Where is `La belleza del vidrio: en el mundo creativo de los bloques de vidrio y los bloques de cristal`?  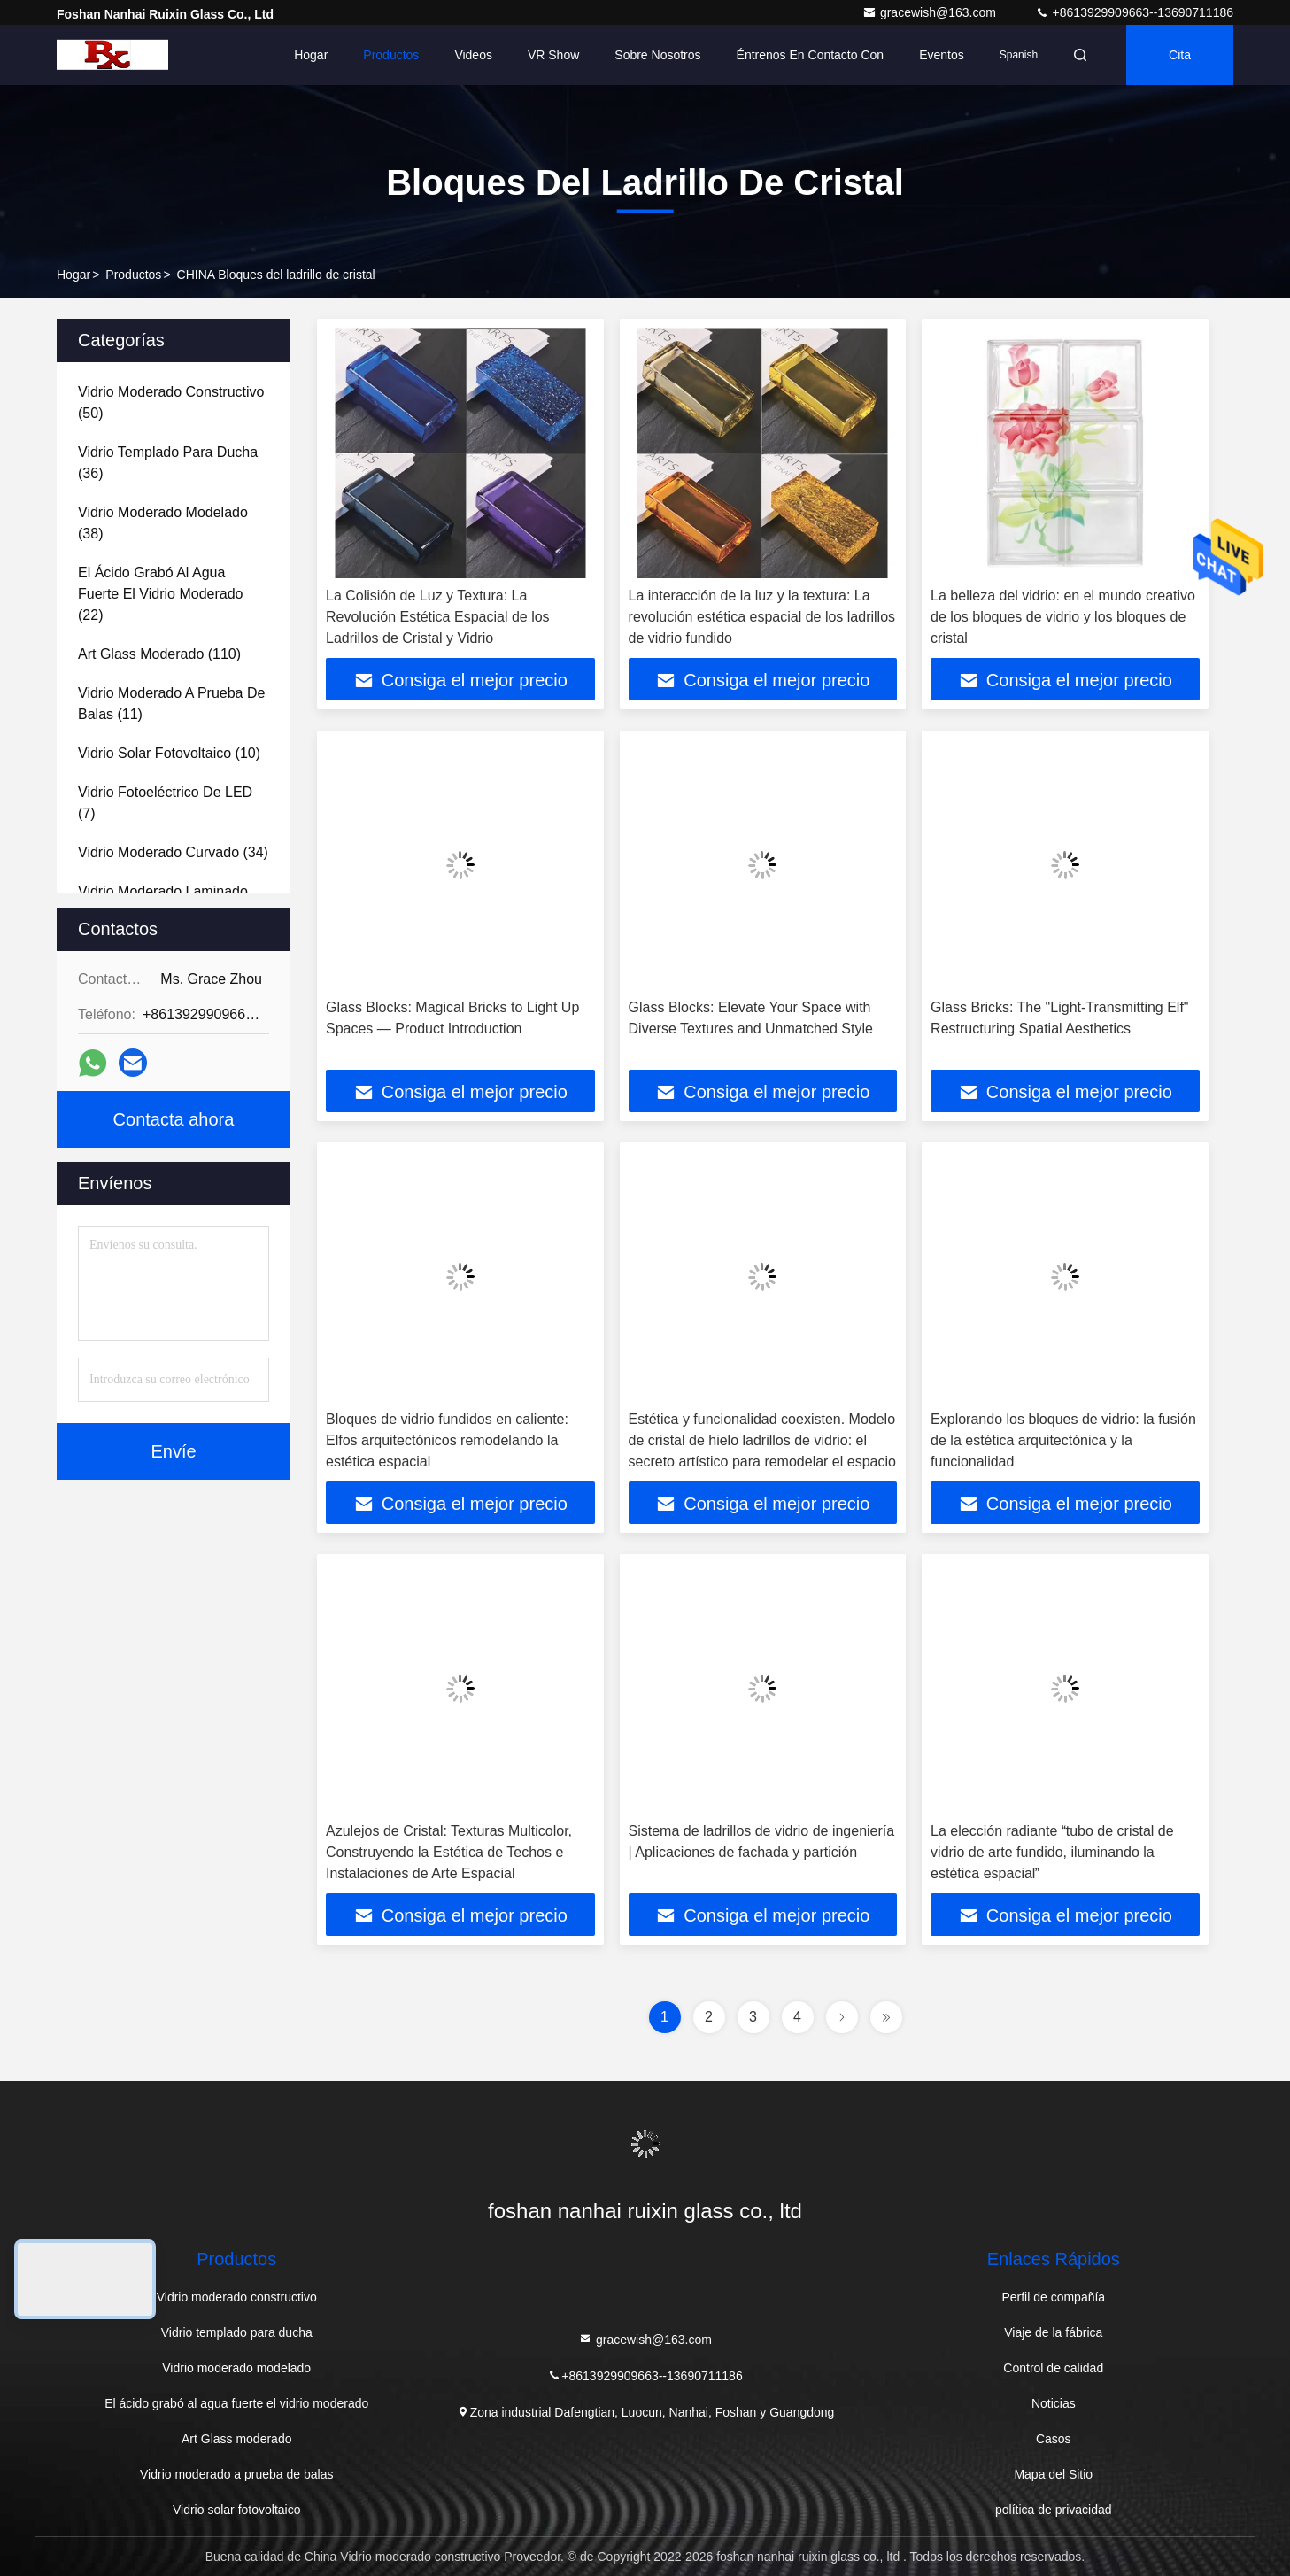
La belleza del vidrio: en el mundo creativo de los bloques de vidrio y los bloques de cristal is located at coordinates (1063, 617).